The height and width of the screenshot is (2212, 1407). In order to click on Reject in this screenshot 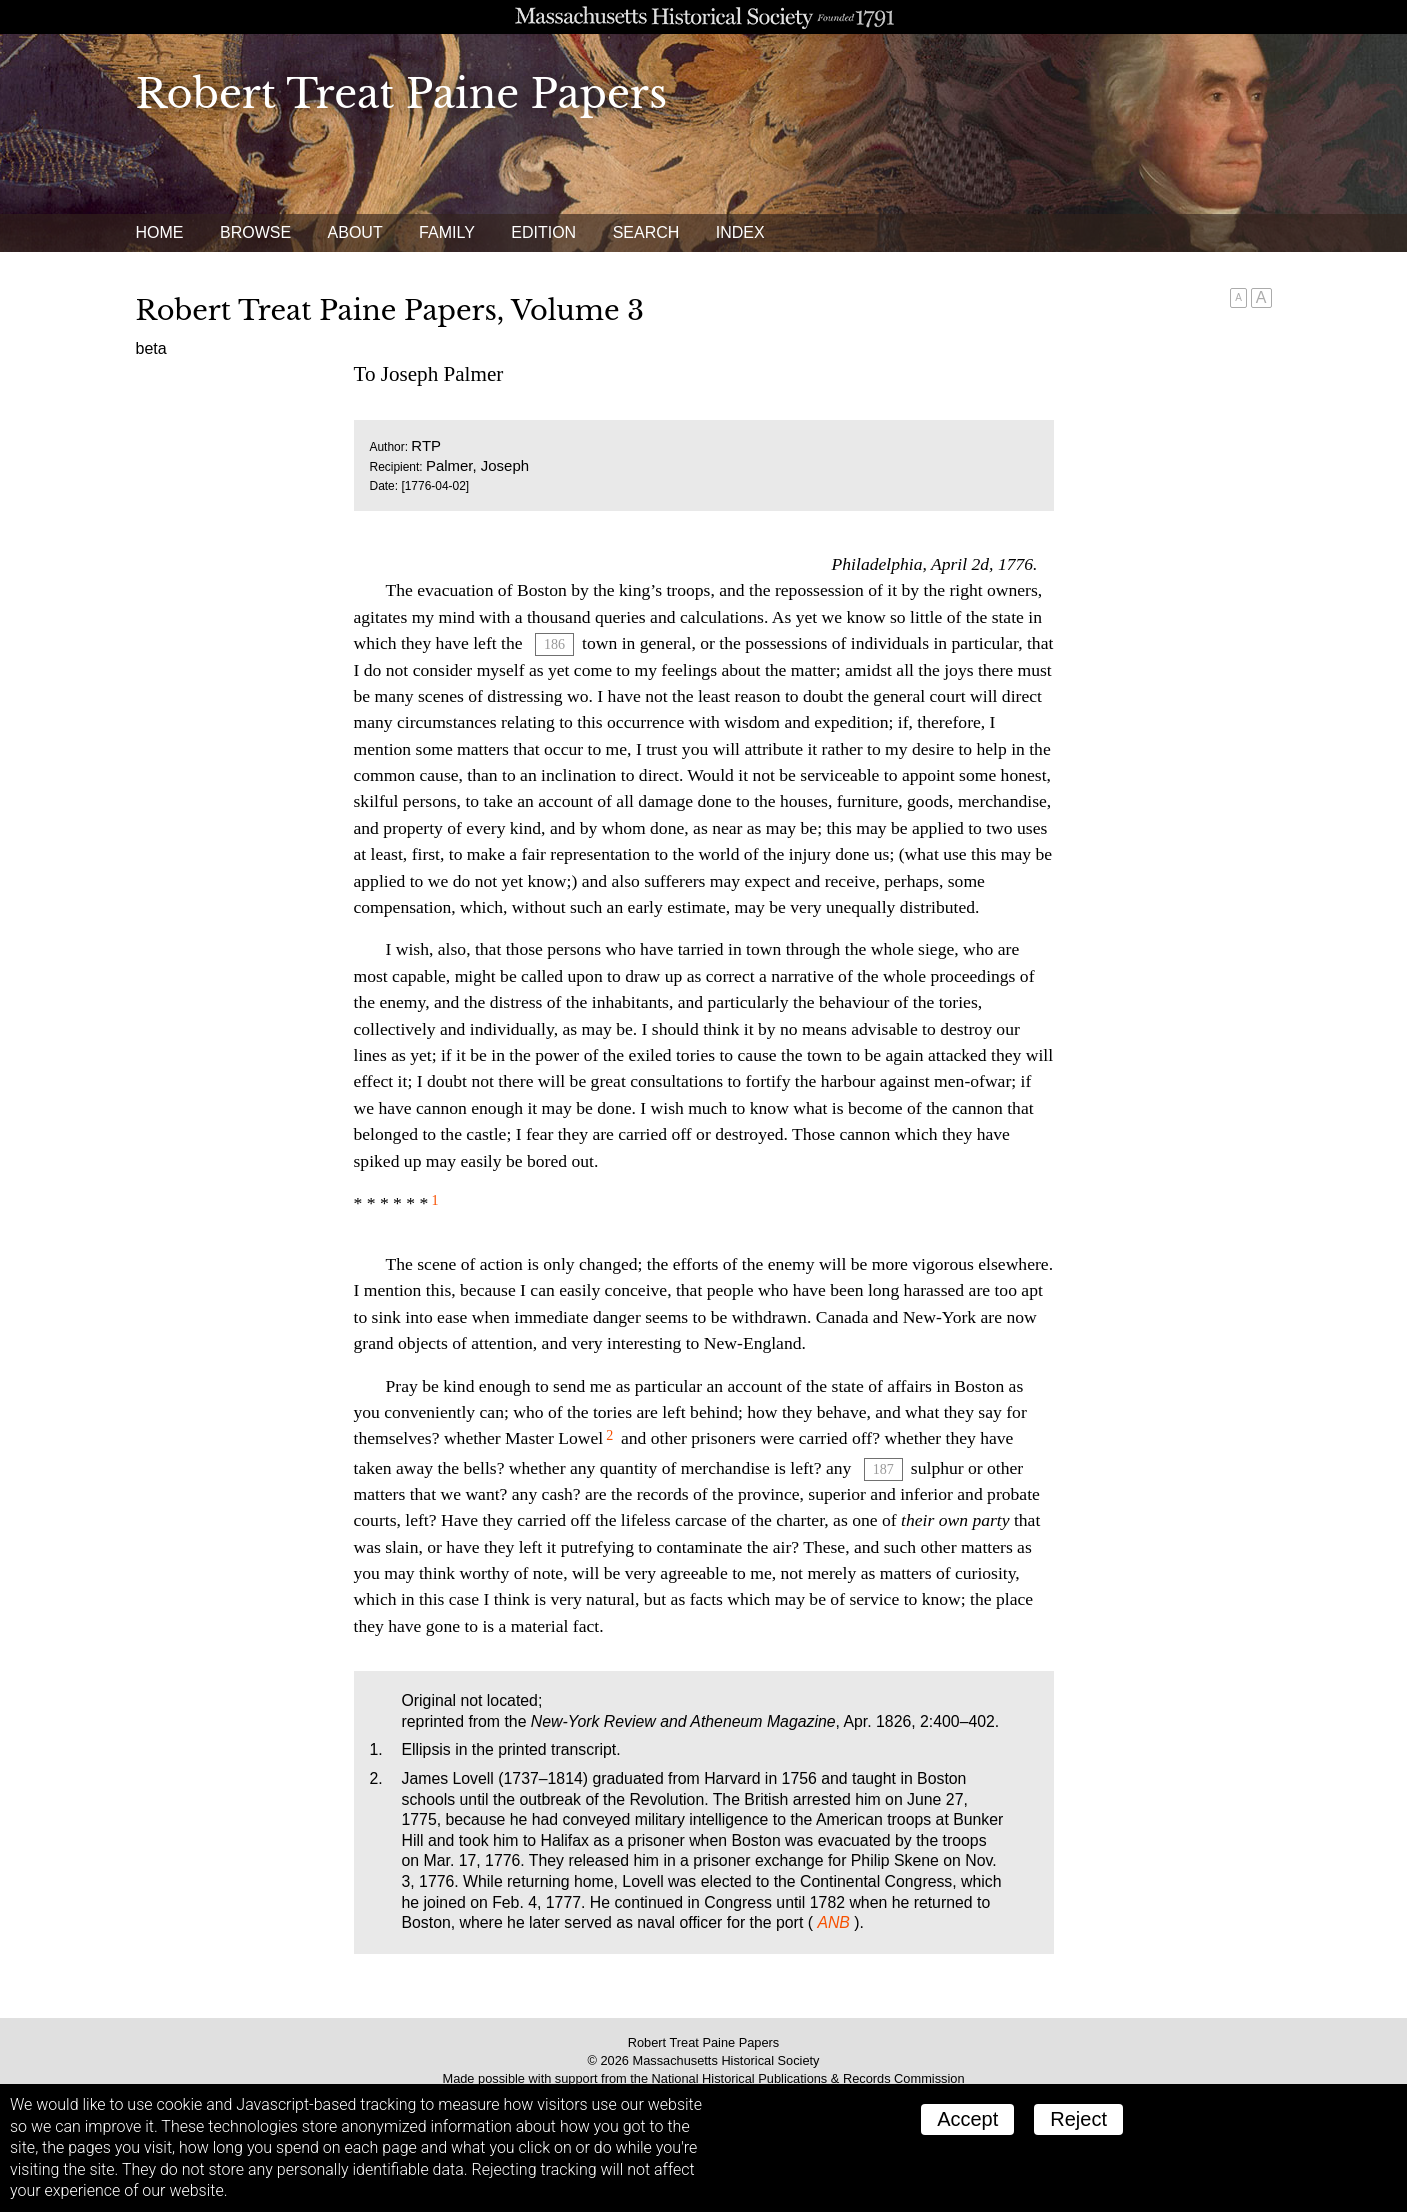, I will do `click(1078, 2119)`.